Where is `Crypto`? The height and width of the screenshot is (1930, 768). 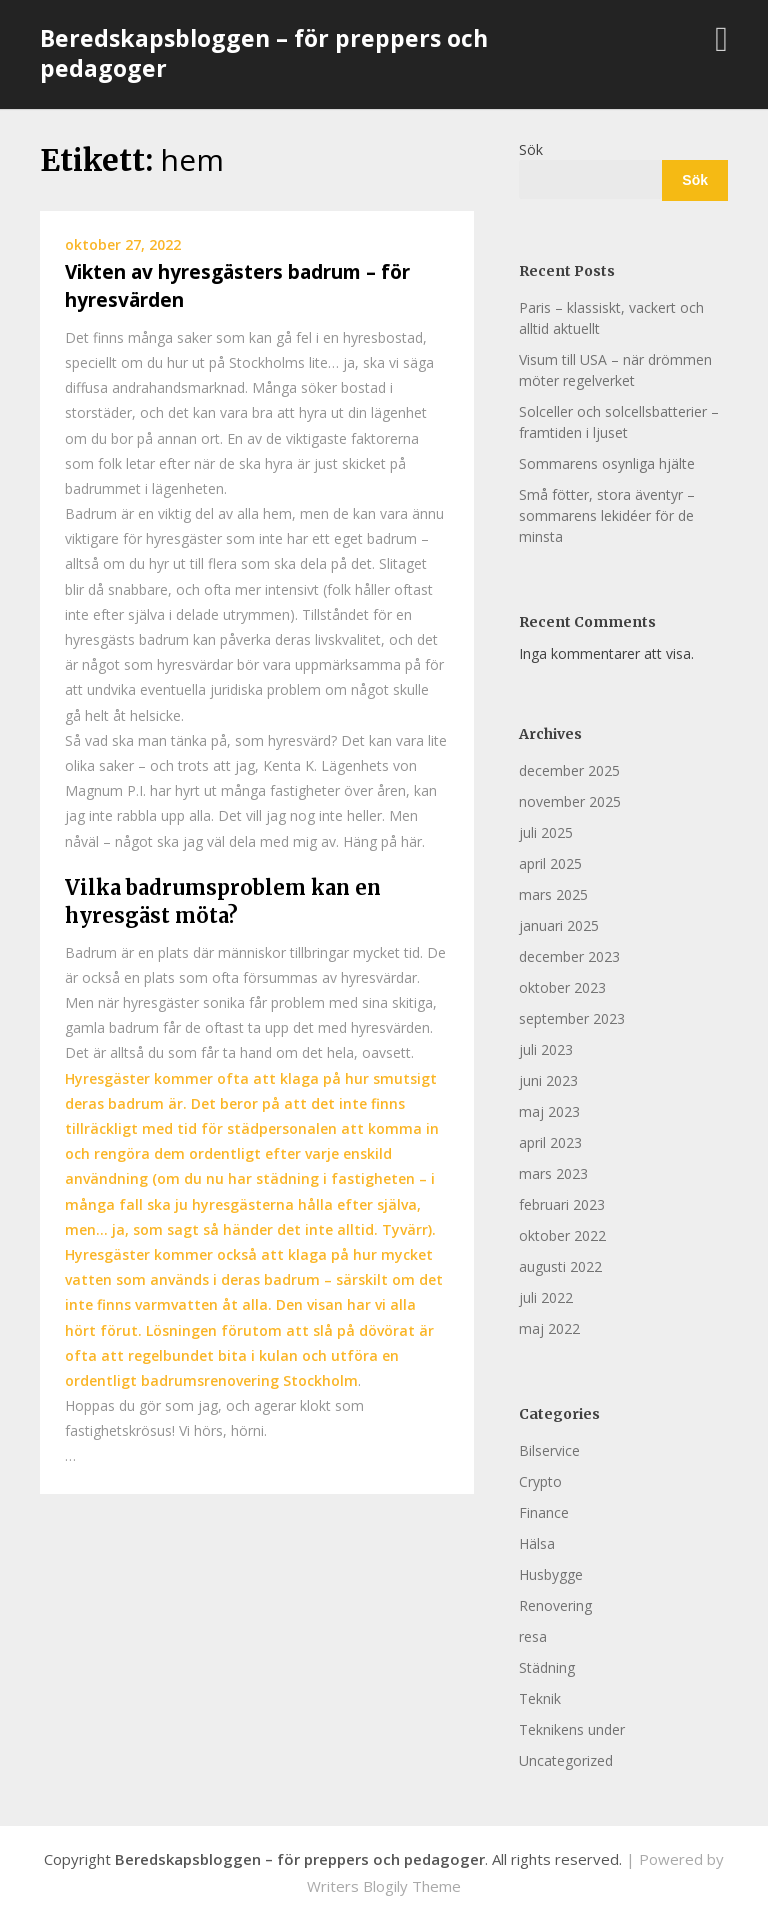 Crypto is located at coordinates (540, 1481).